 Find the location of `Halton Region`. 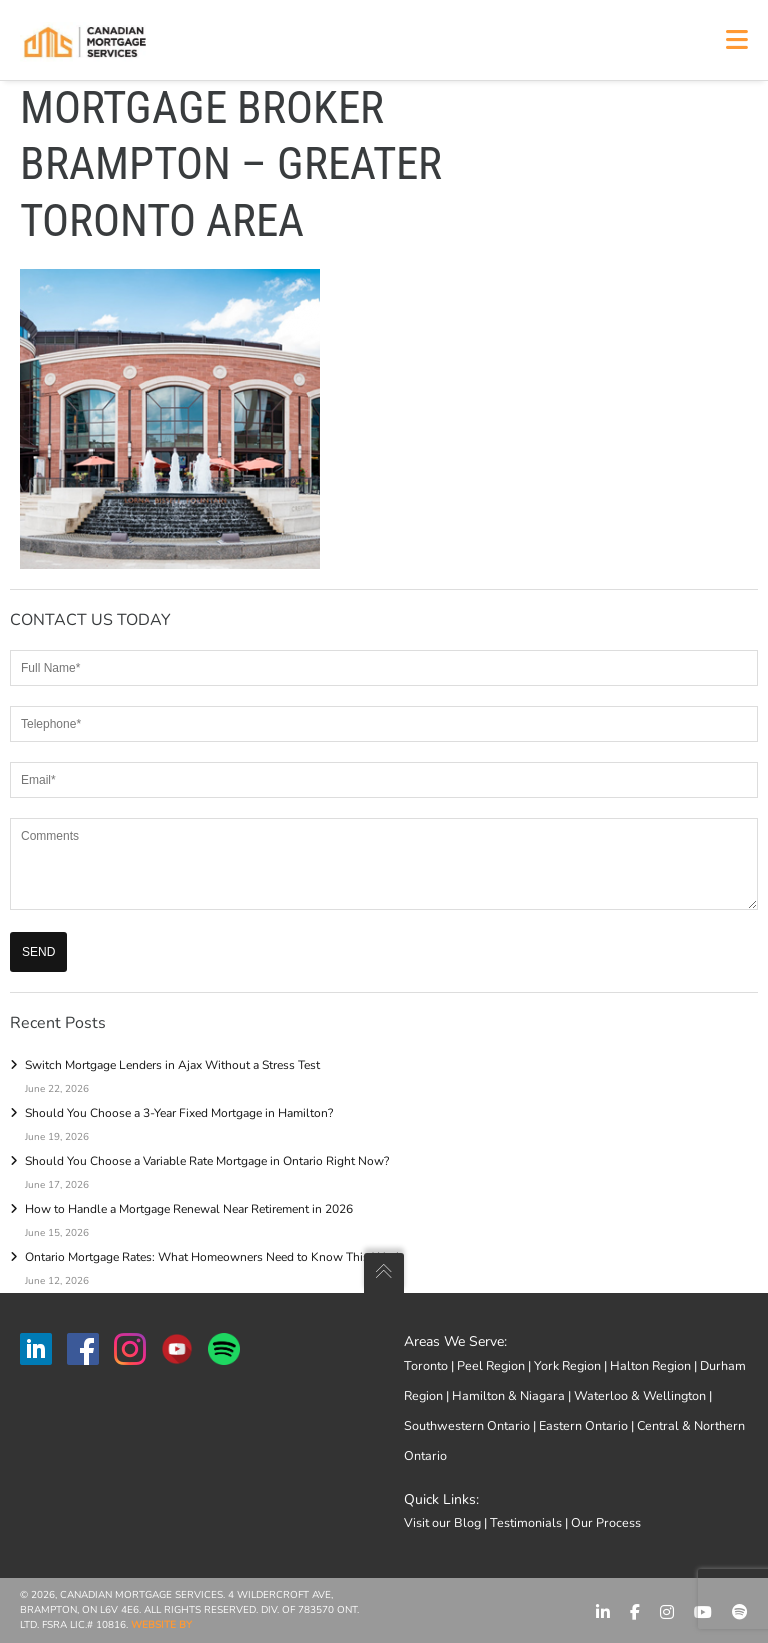

Halton Region is located at coordinates (650, 1365).